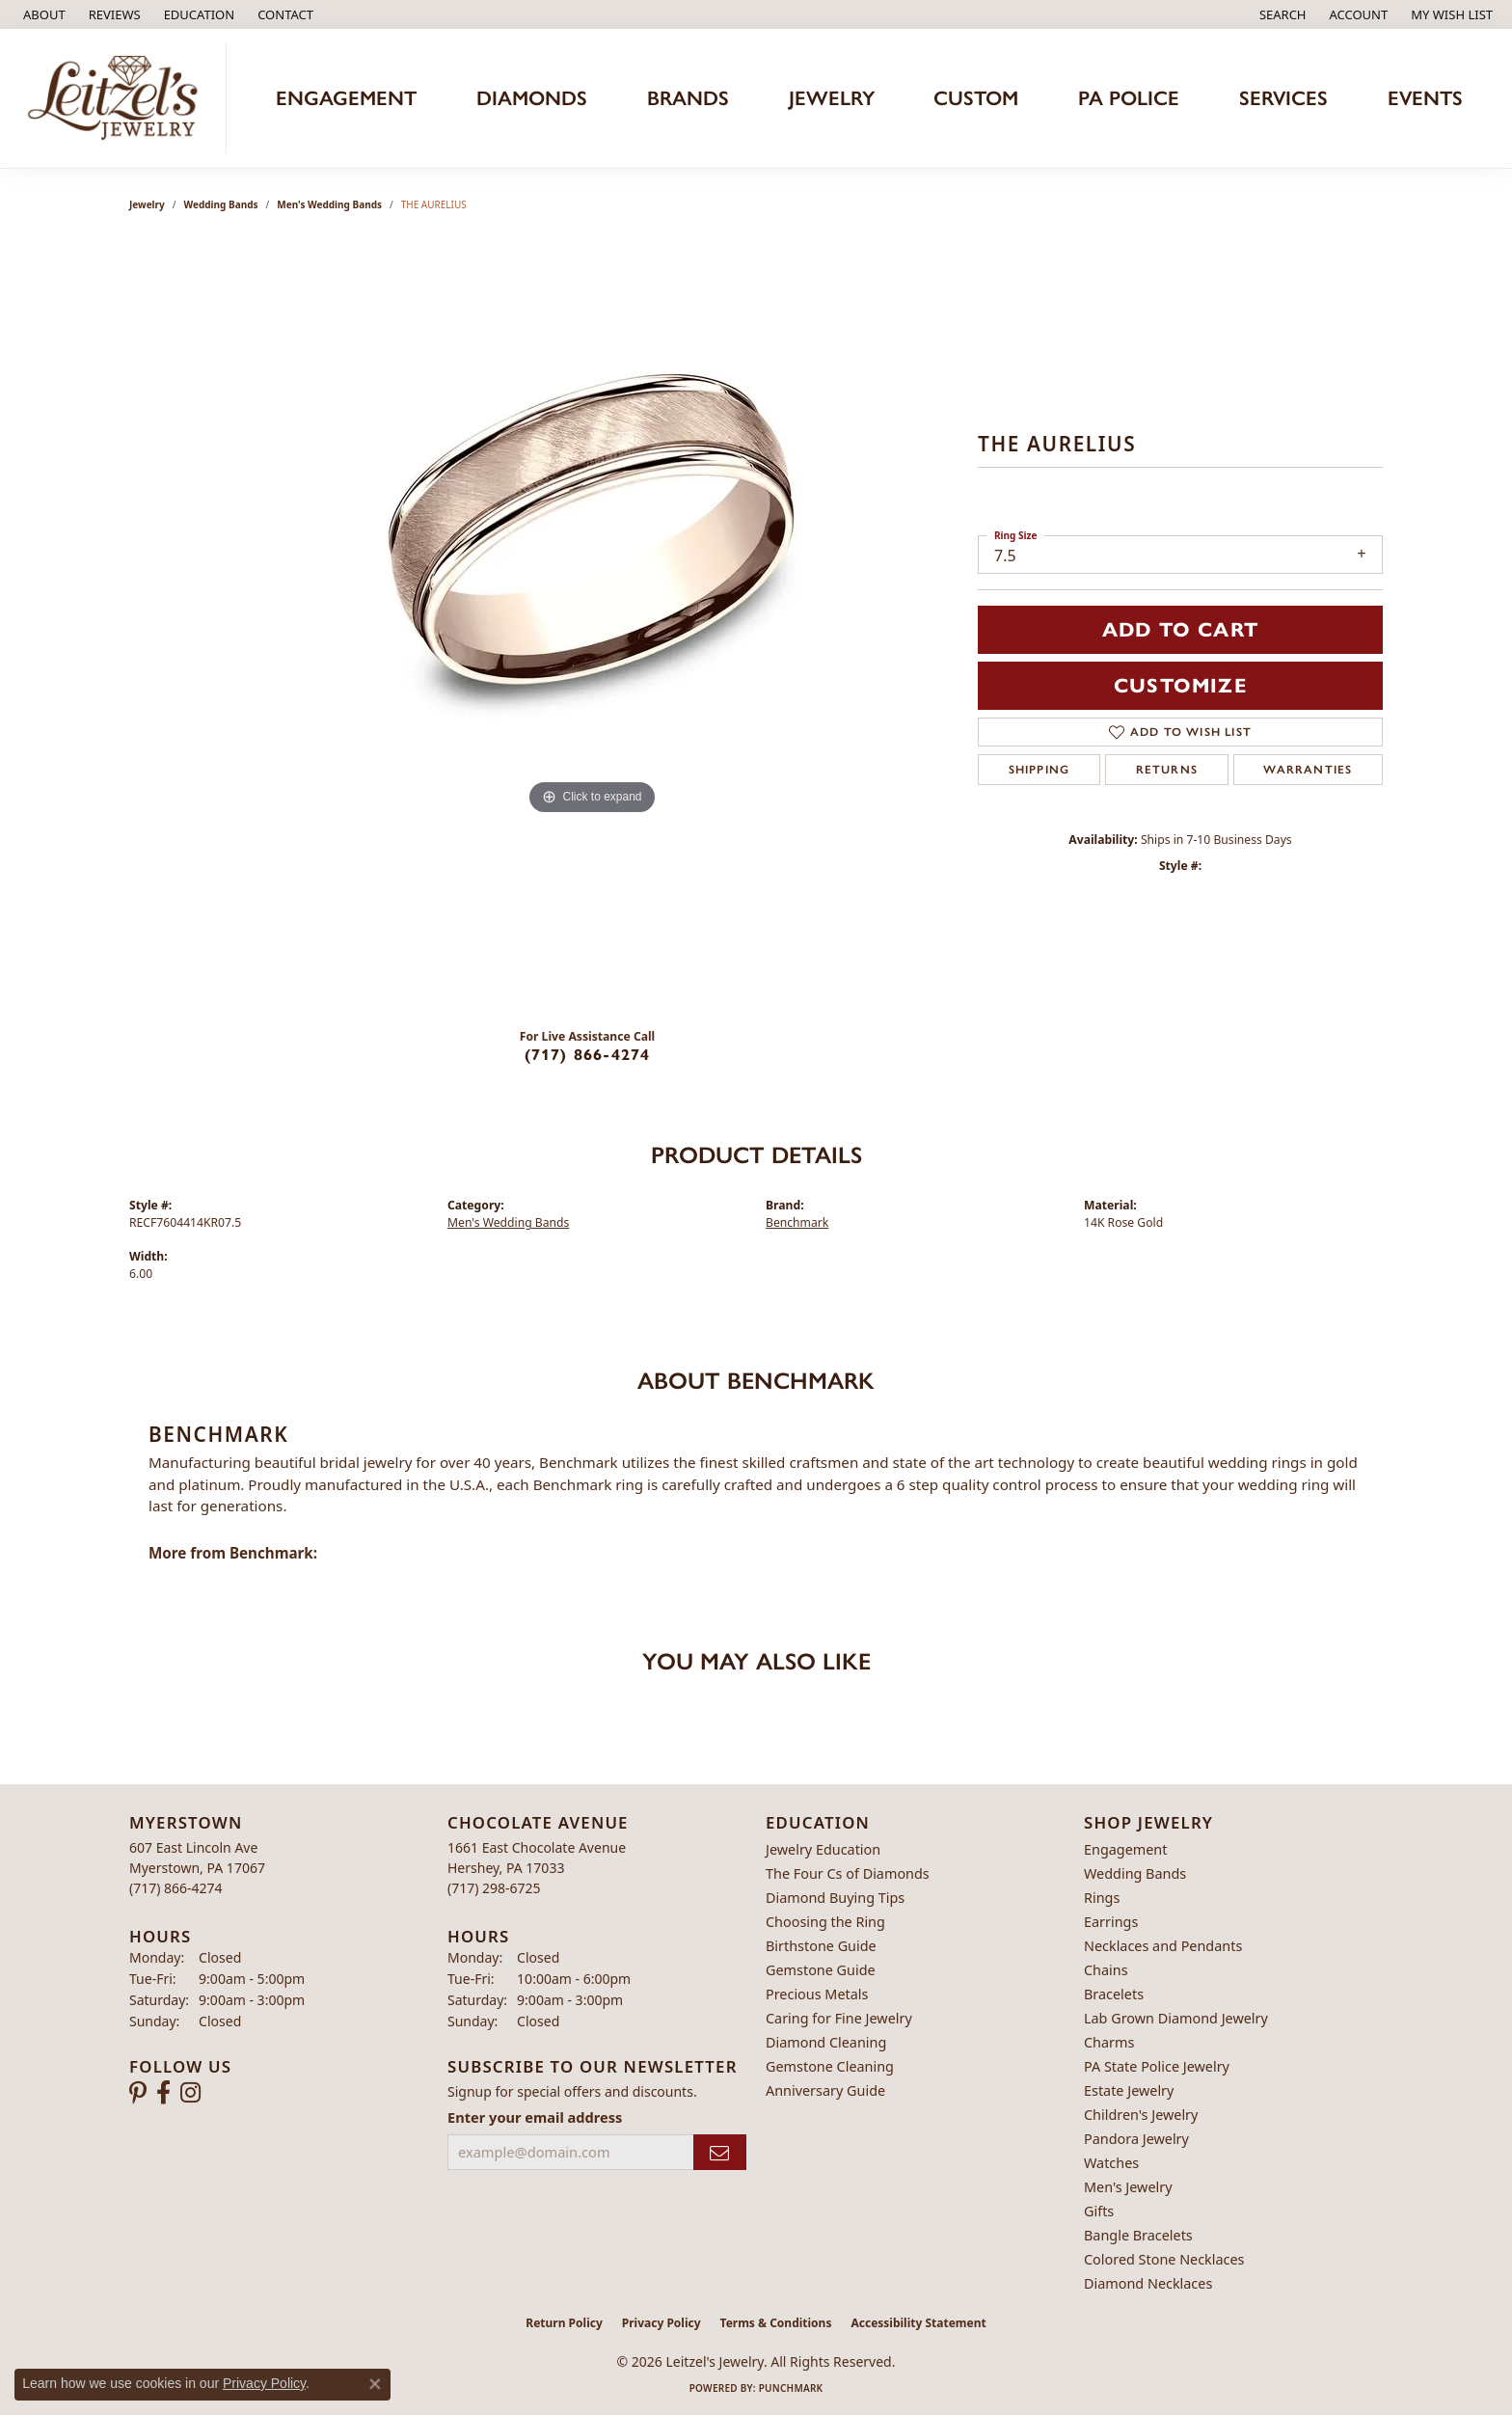 The height and width of the screenshot is (2415, 1512). Describe the element at coordinates (1129, 2090) in the screenshot. I see `Estate Jewelry [menuitem]` at that location.